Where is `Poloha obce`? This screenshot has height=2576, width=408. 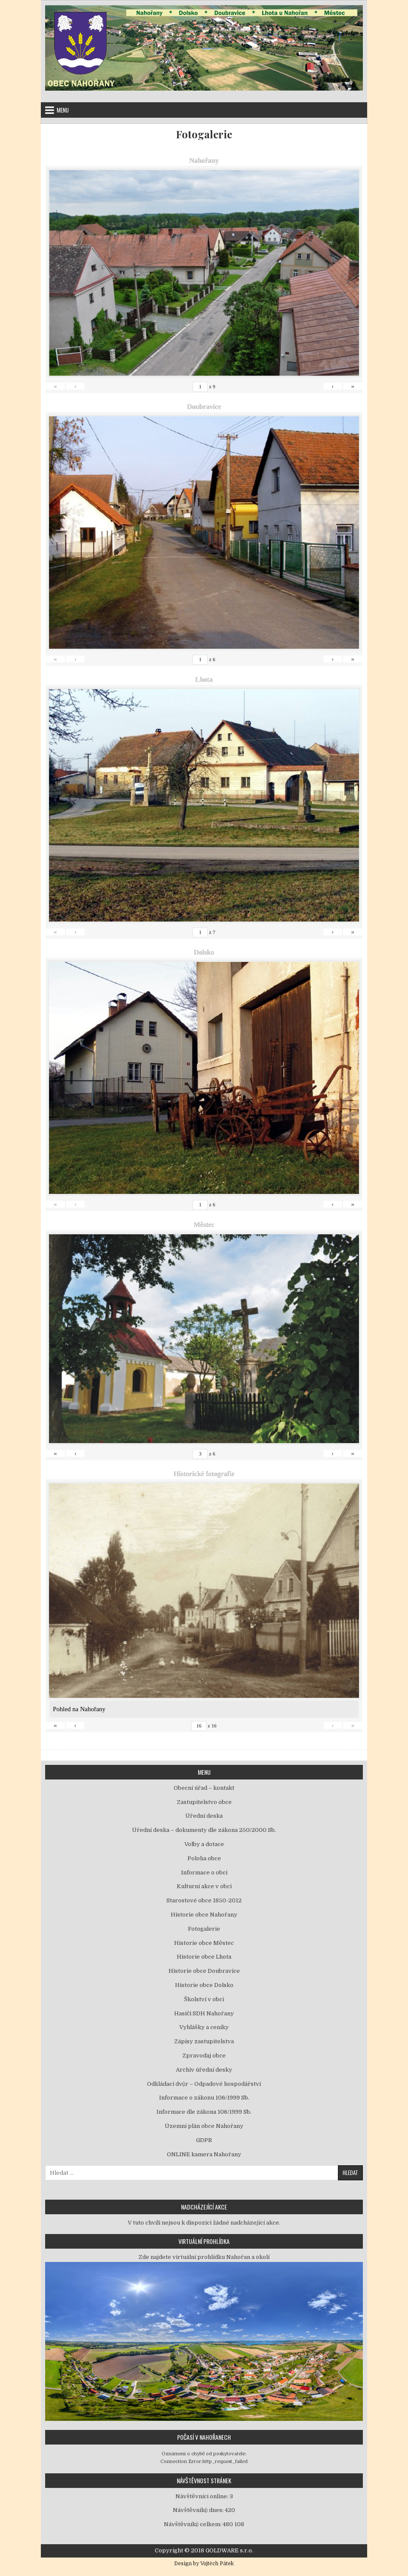 Poloha obce is located at coordinates (204, 1858).